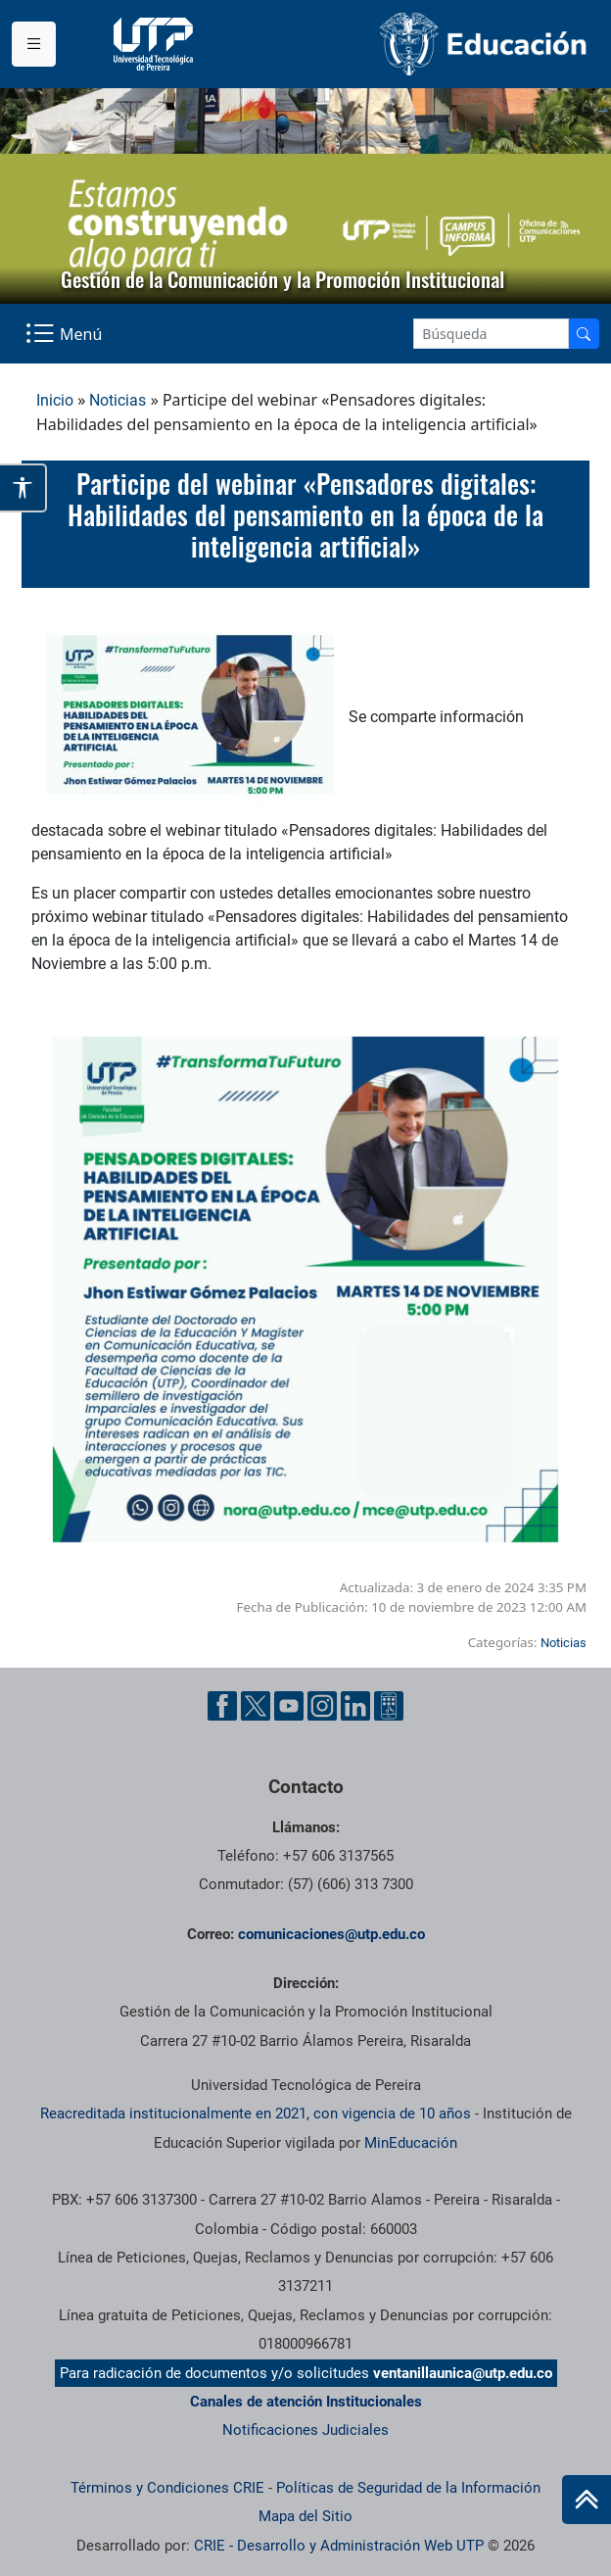 The height and width of the screenshot is (2576, 611). I want to click on Reacreditada institucionalmente en 2021, con vigencia de 10 años, so click(255, 2113).